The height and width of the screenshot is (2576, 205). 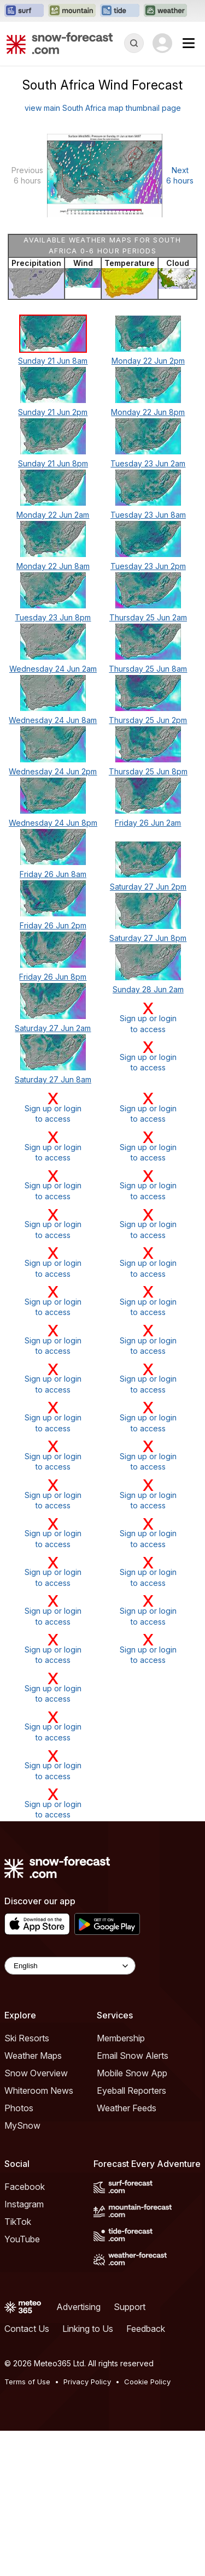 I want to click on Monday 22 Jun 8am, so click(x=53, y=566).